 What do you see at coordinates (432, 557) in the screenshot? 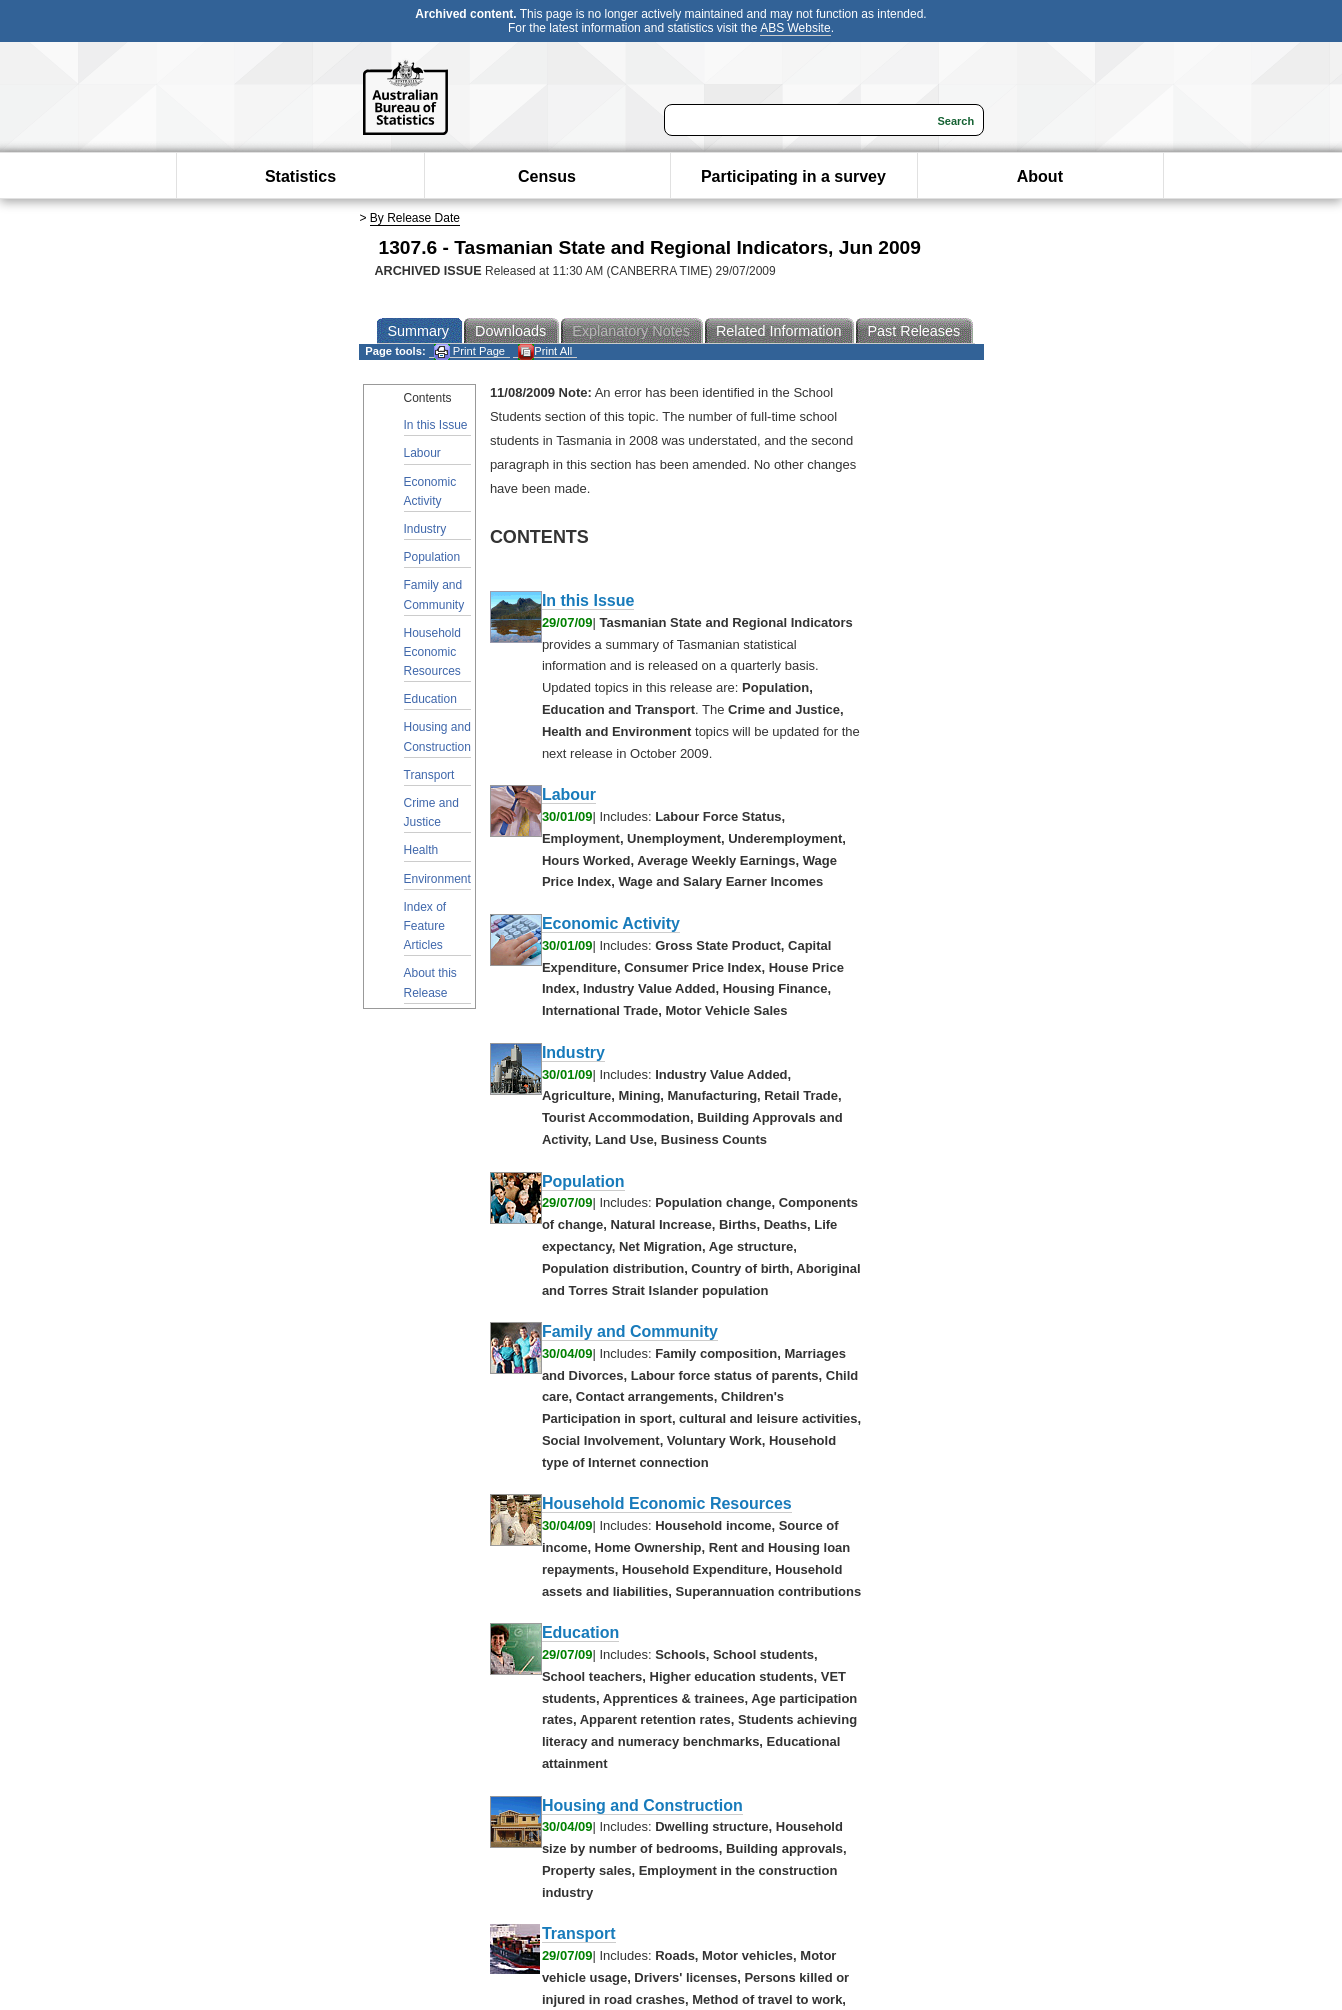
I see `Population` at bounding box center [432, 557].